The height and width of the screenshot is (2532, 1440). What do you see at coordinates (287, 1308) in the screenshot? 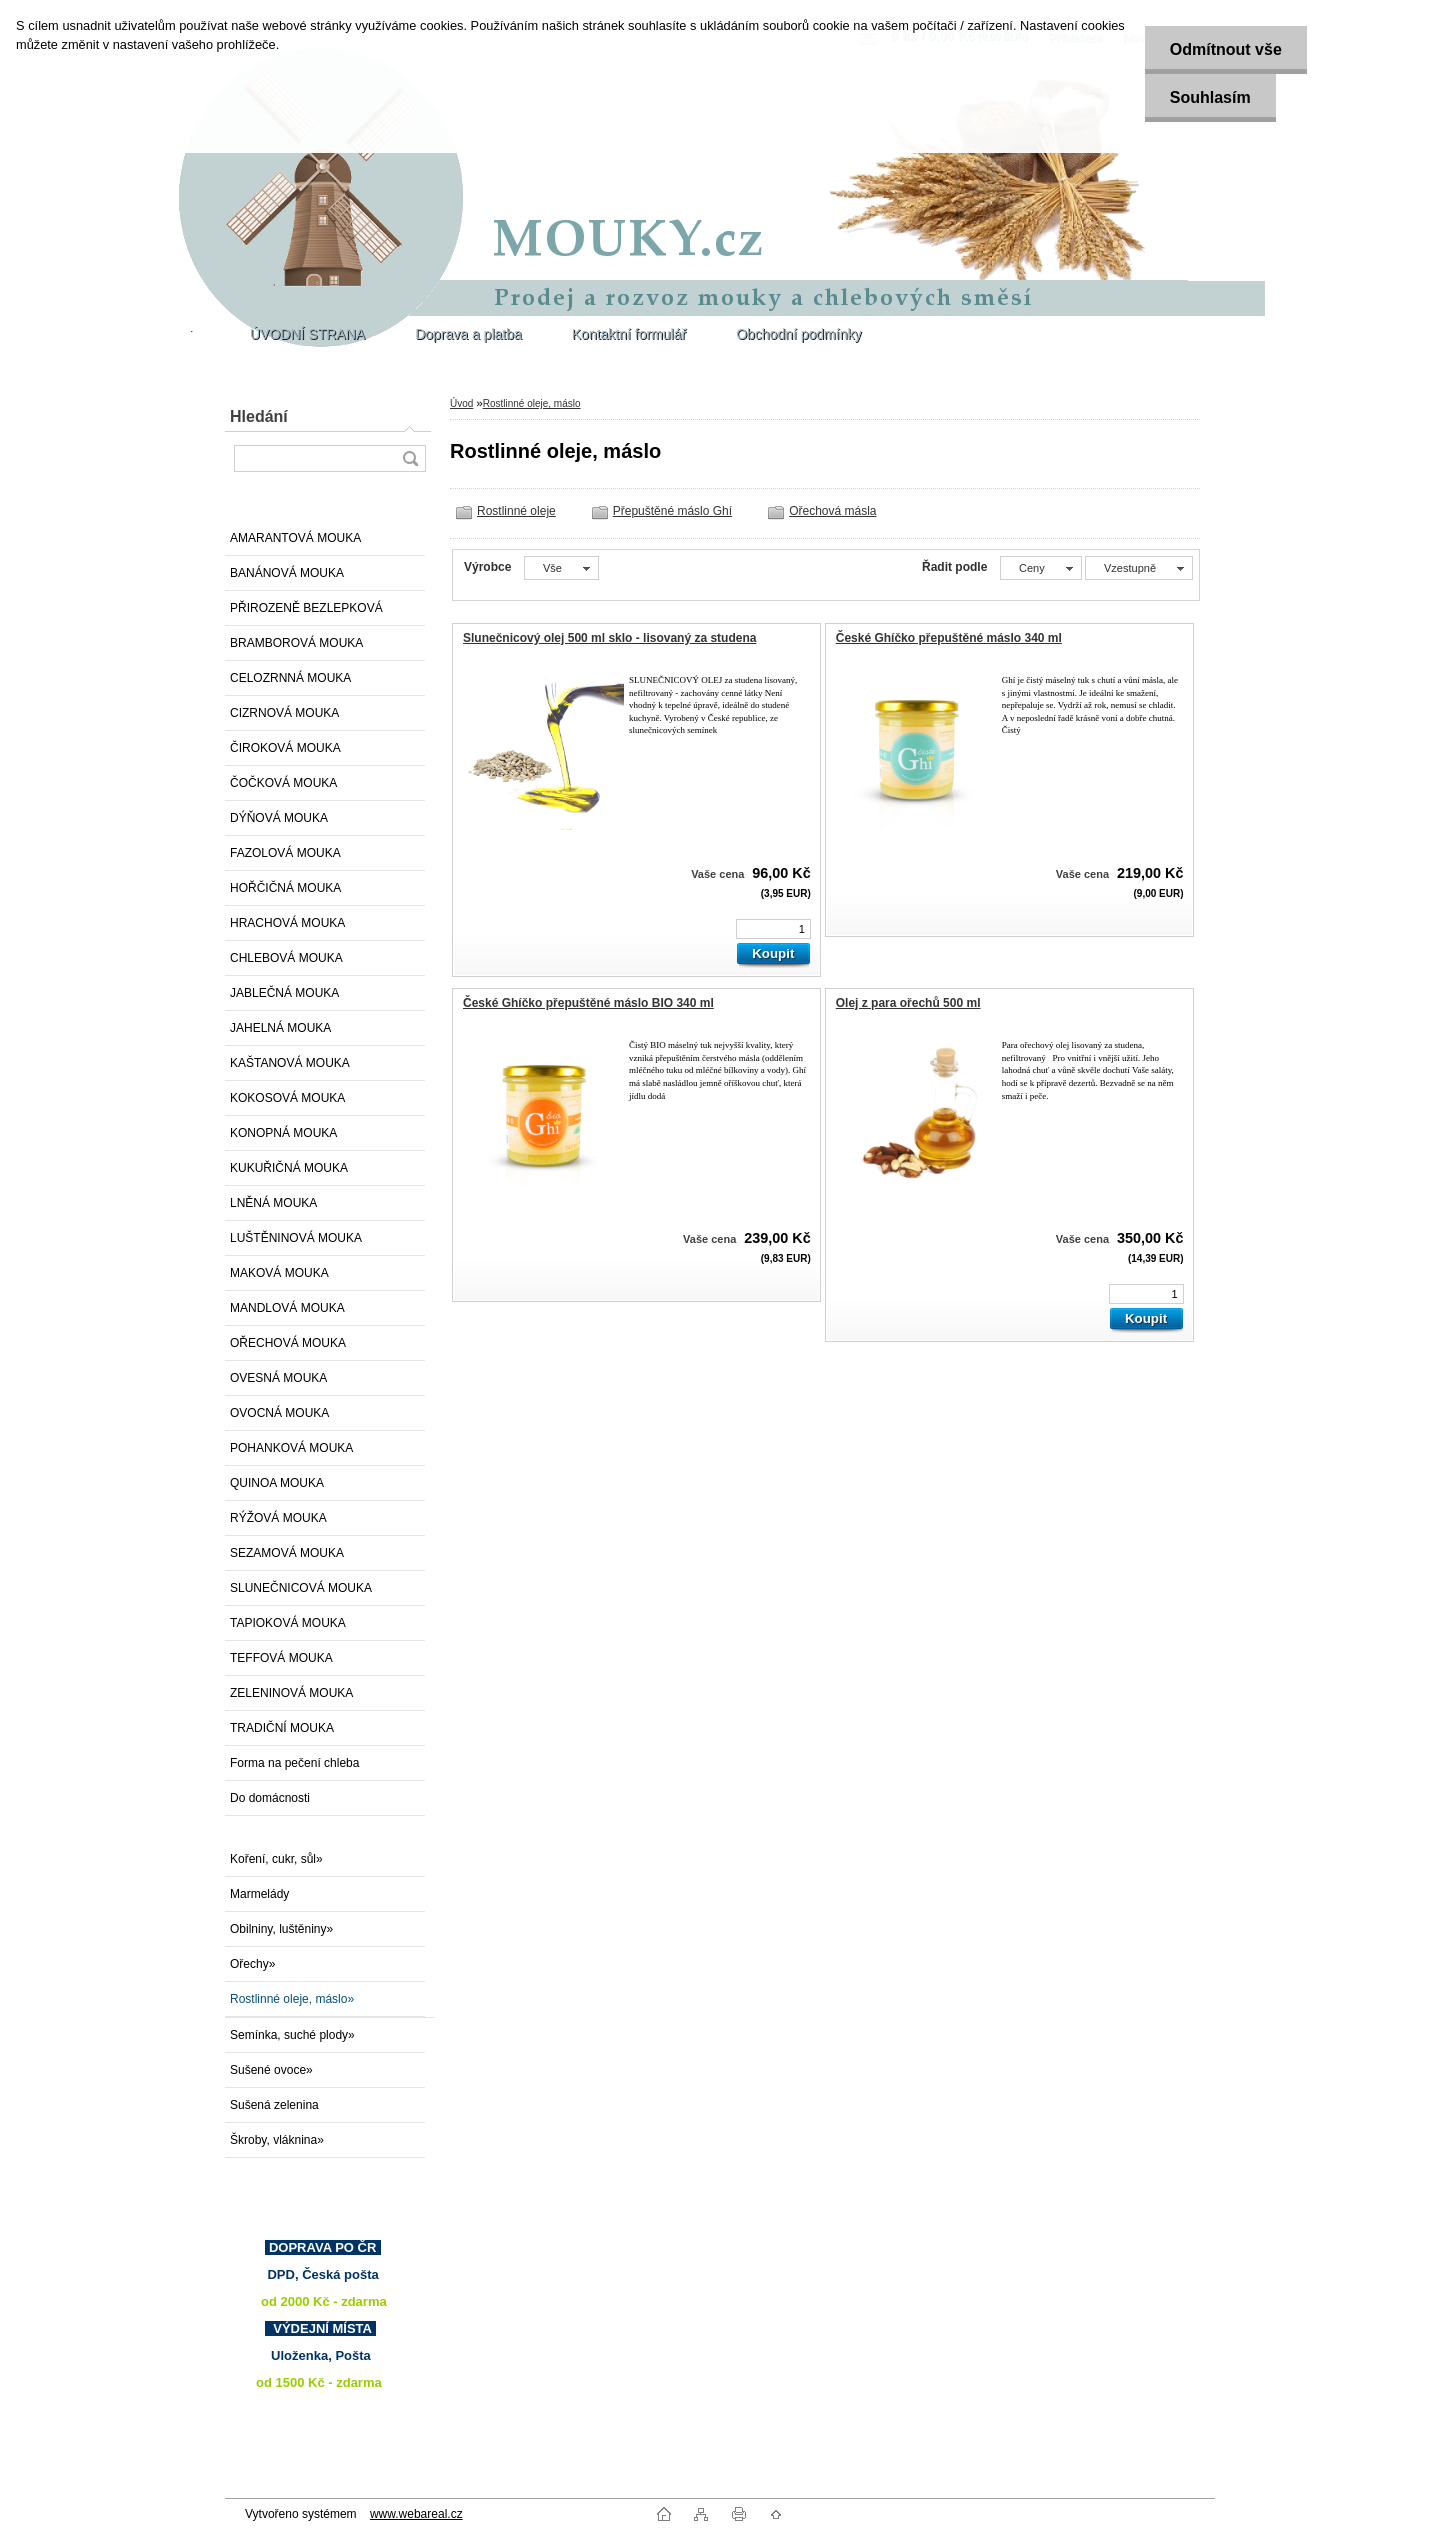
I see `MANDLOVÁ MOUKA` at bounding box center [287, 1308].